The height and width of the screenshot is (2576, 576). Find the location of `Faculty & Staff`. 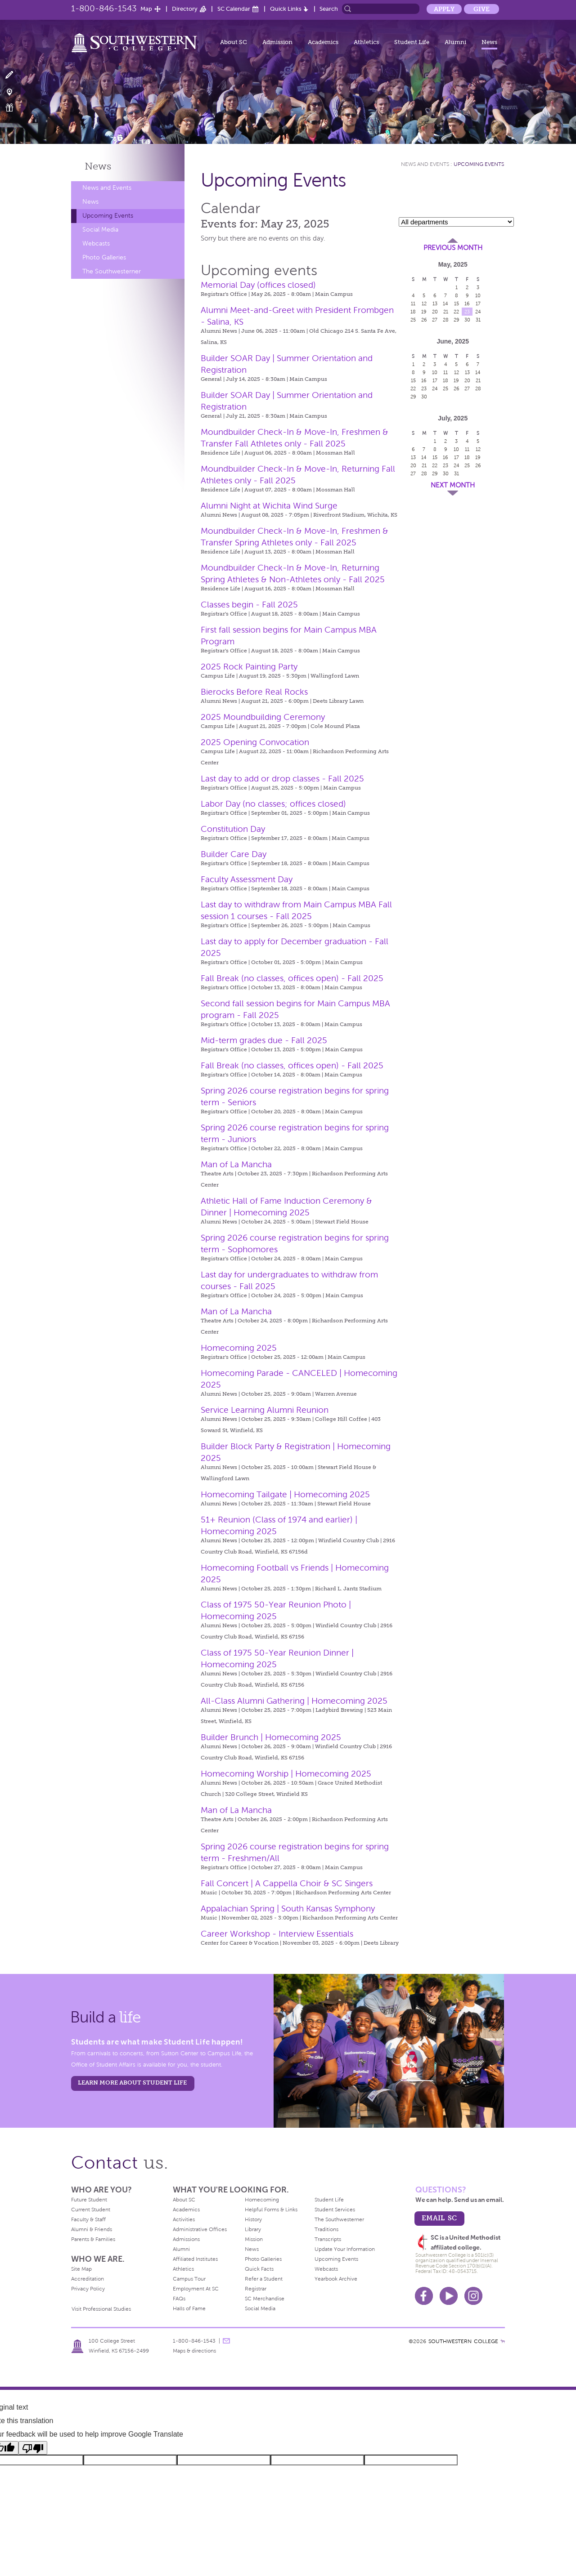

Faculty & Staff is located at coordinates (88, 2219).